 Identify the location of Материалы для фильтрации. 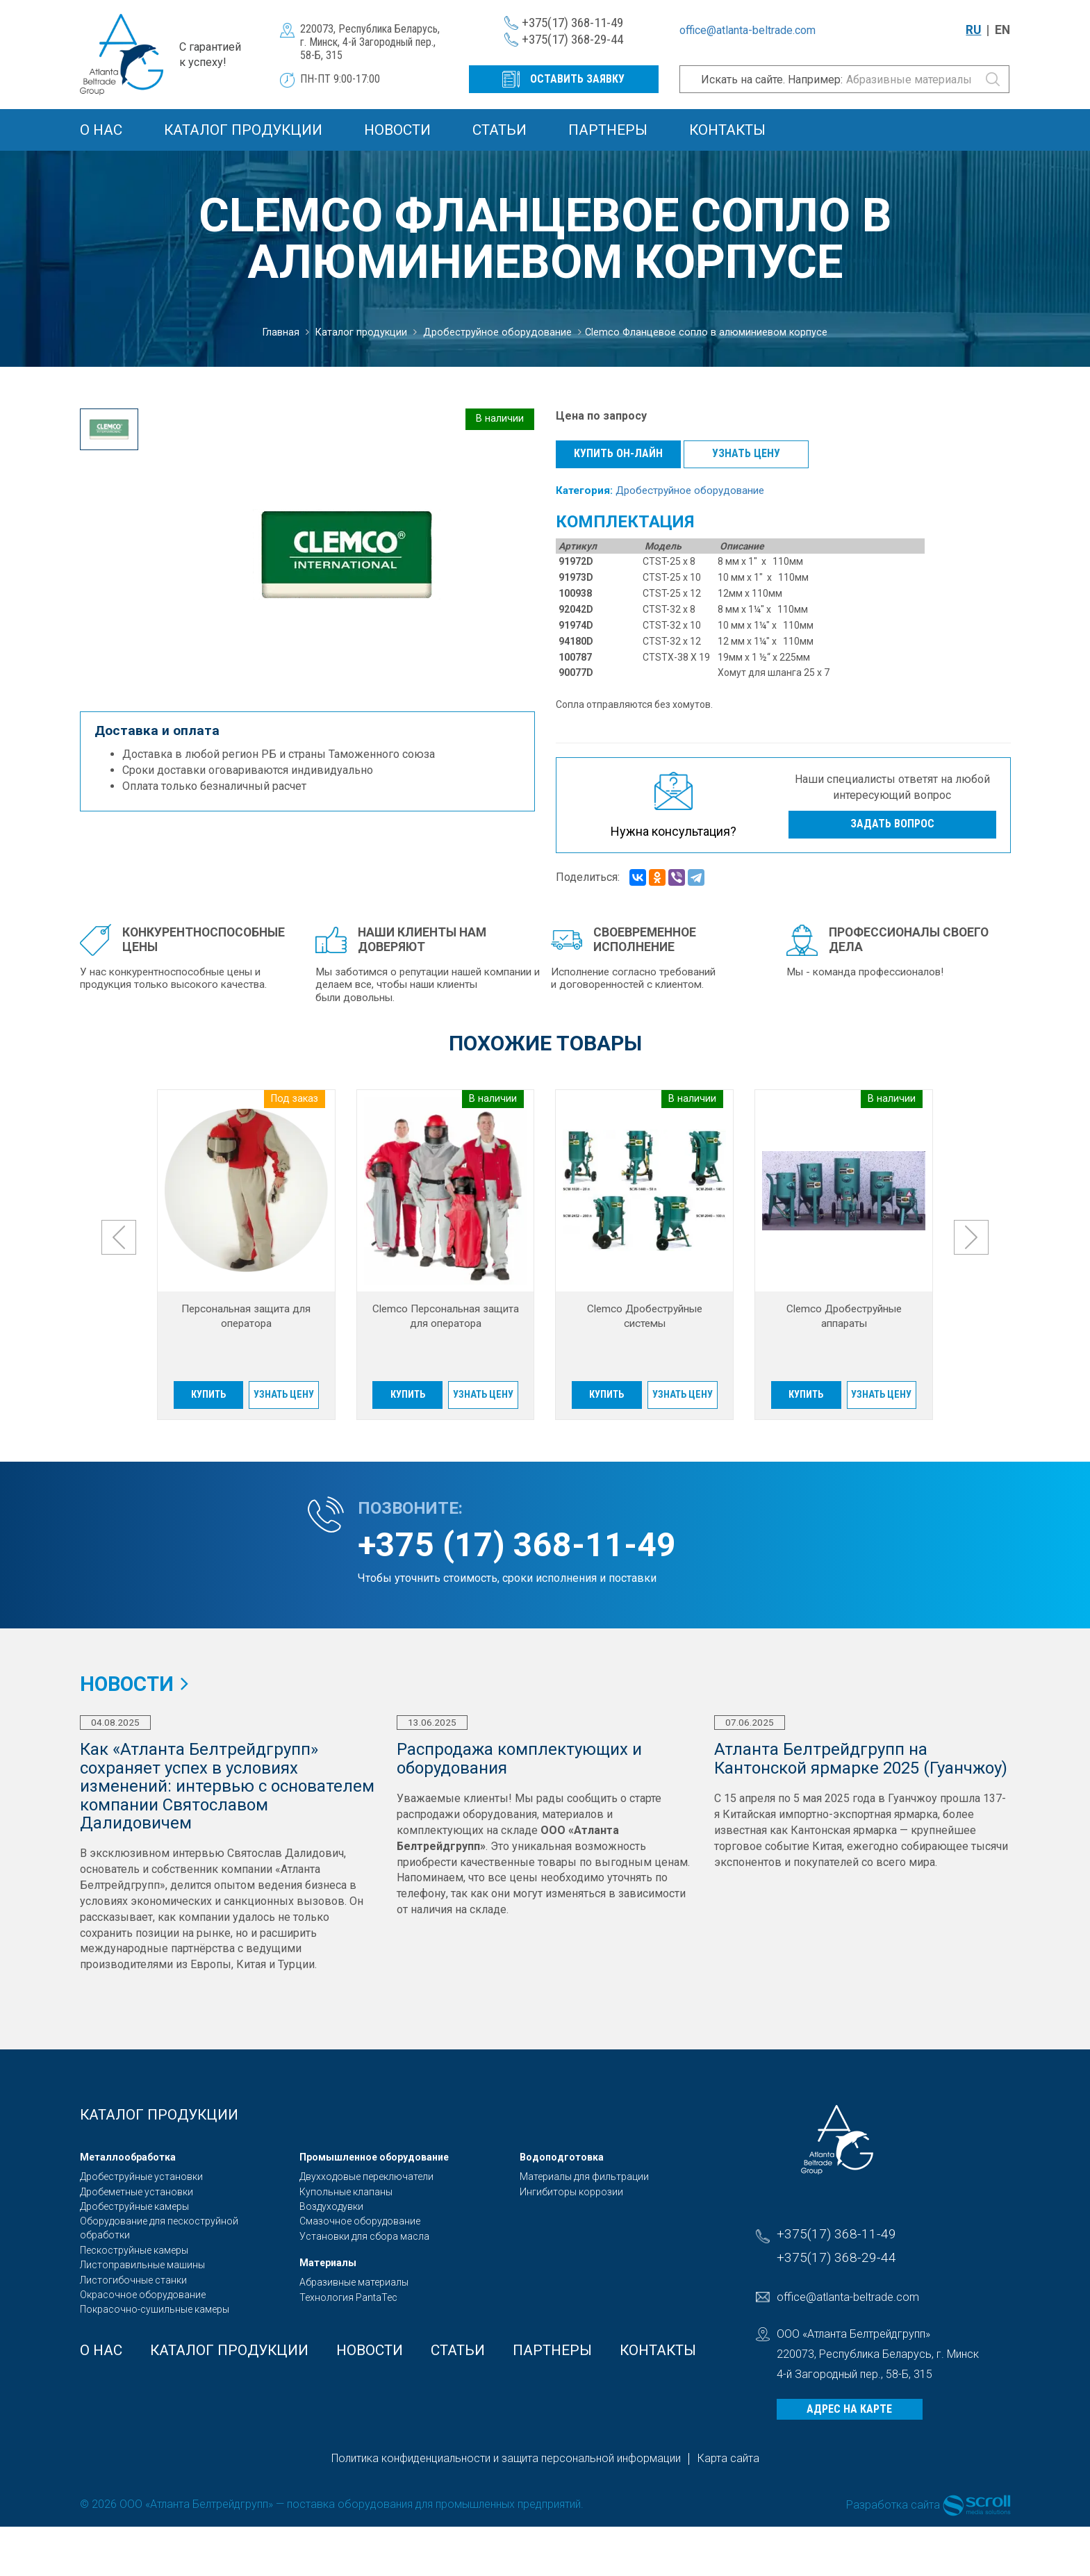
(584, 2176).